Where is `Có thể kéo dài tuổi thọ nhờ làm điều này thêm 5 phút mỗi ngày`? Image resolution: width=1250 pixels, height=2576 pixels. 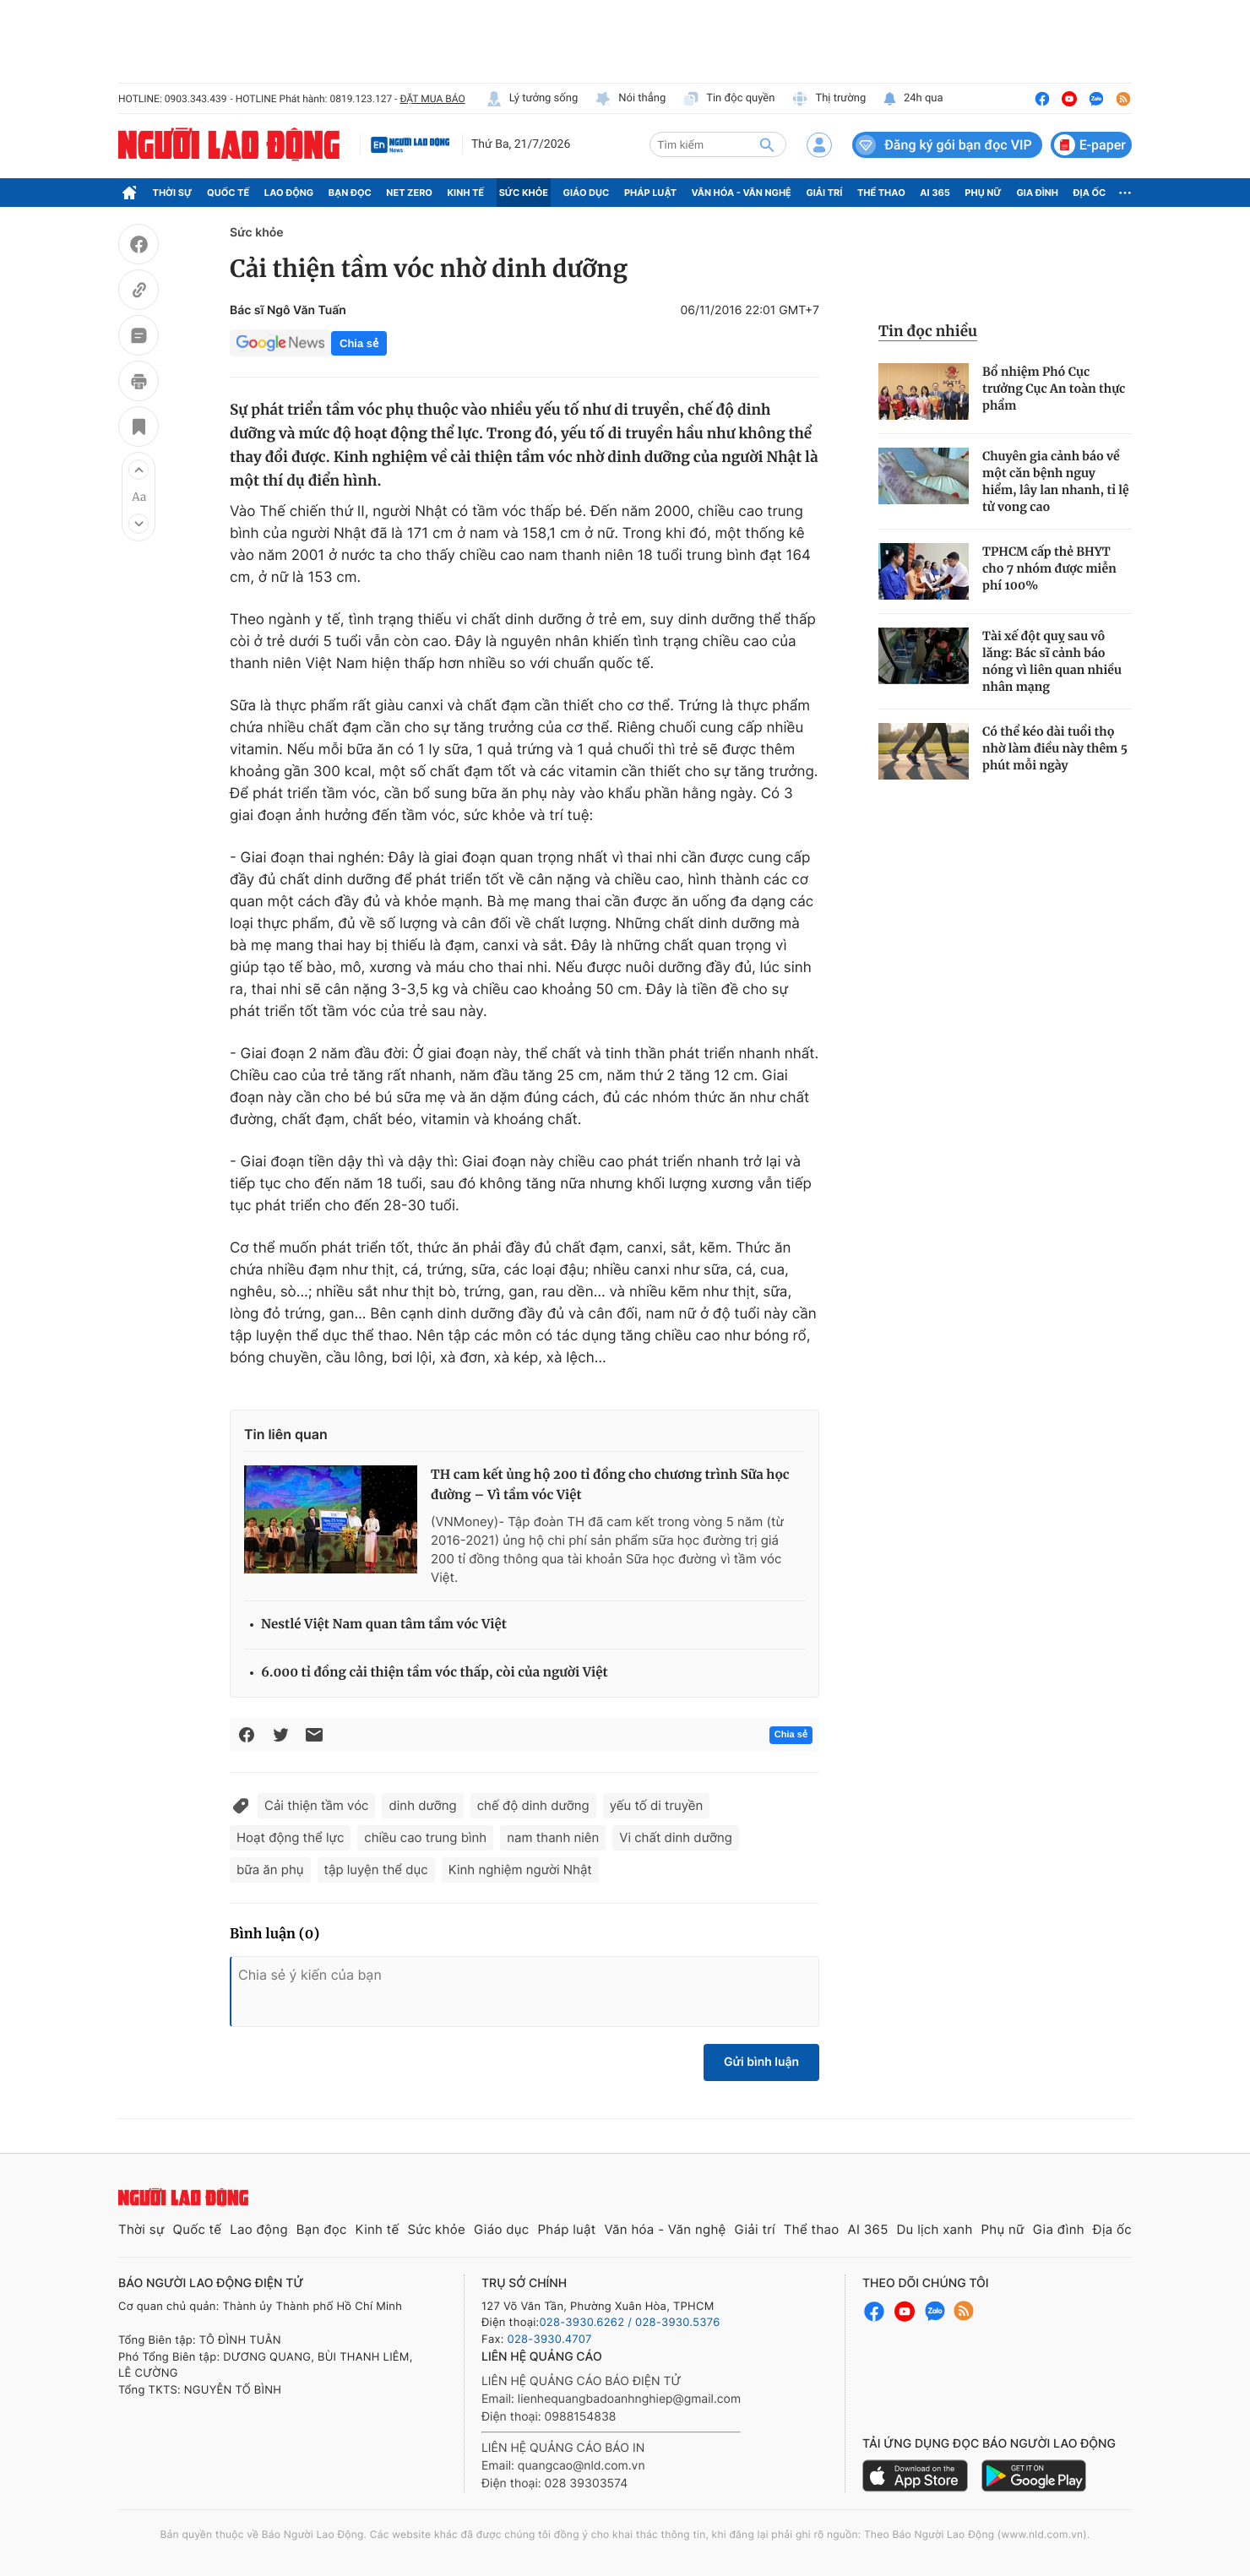 Có thể kéo dài tuổi thọ nhờ làm điều này thêm 5 phút mỗi ngày is located at coordinates (1055, 748).